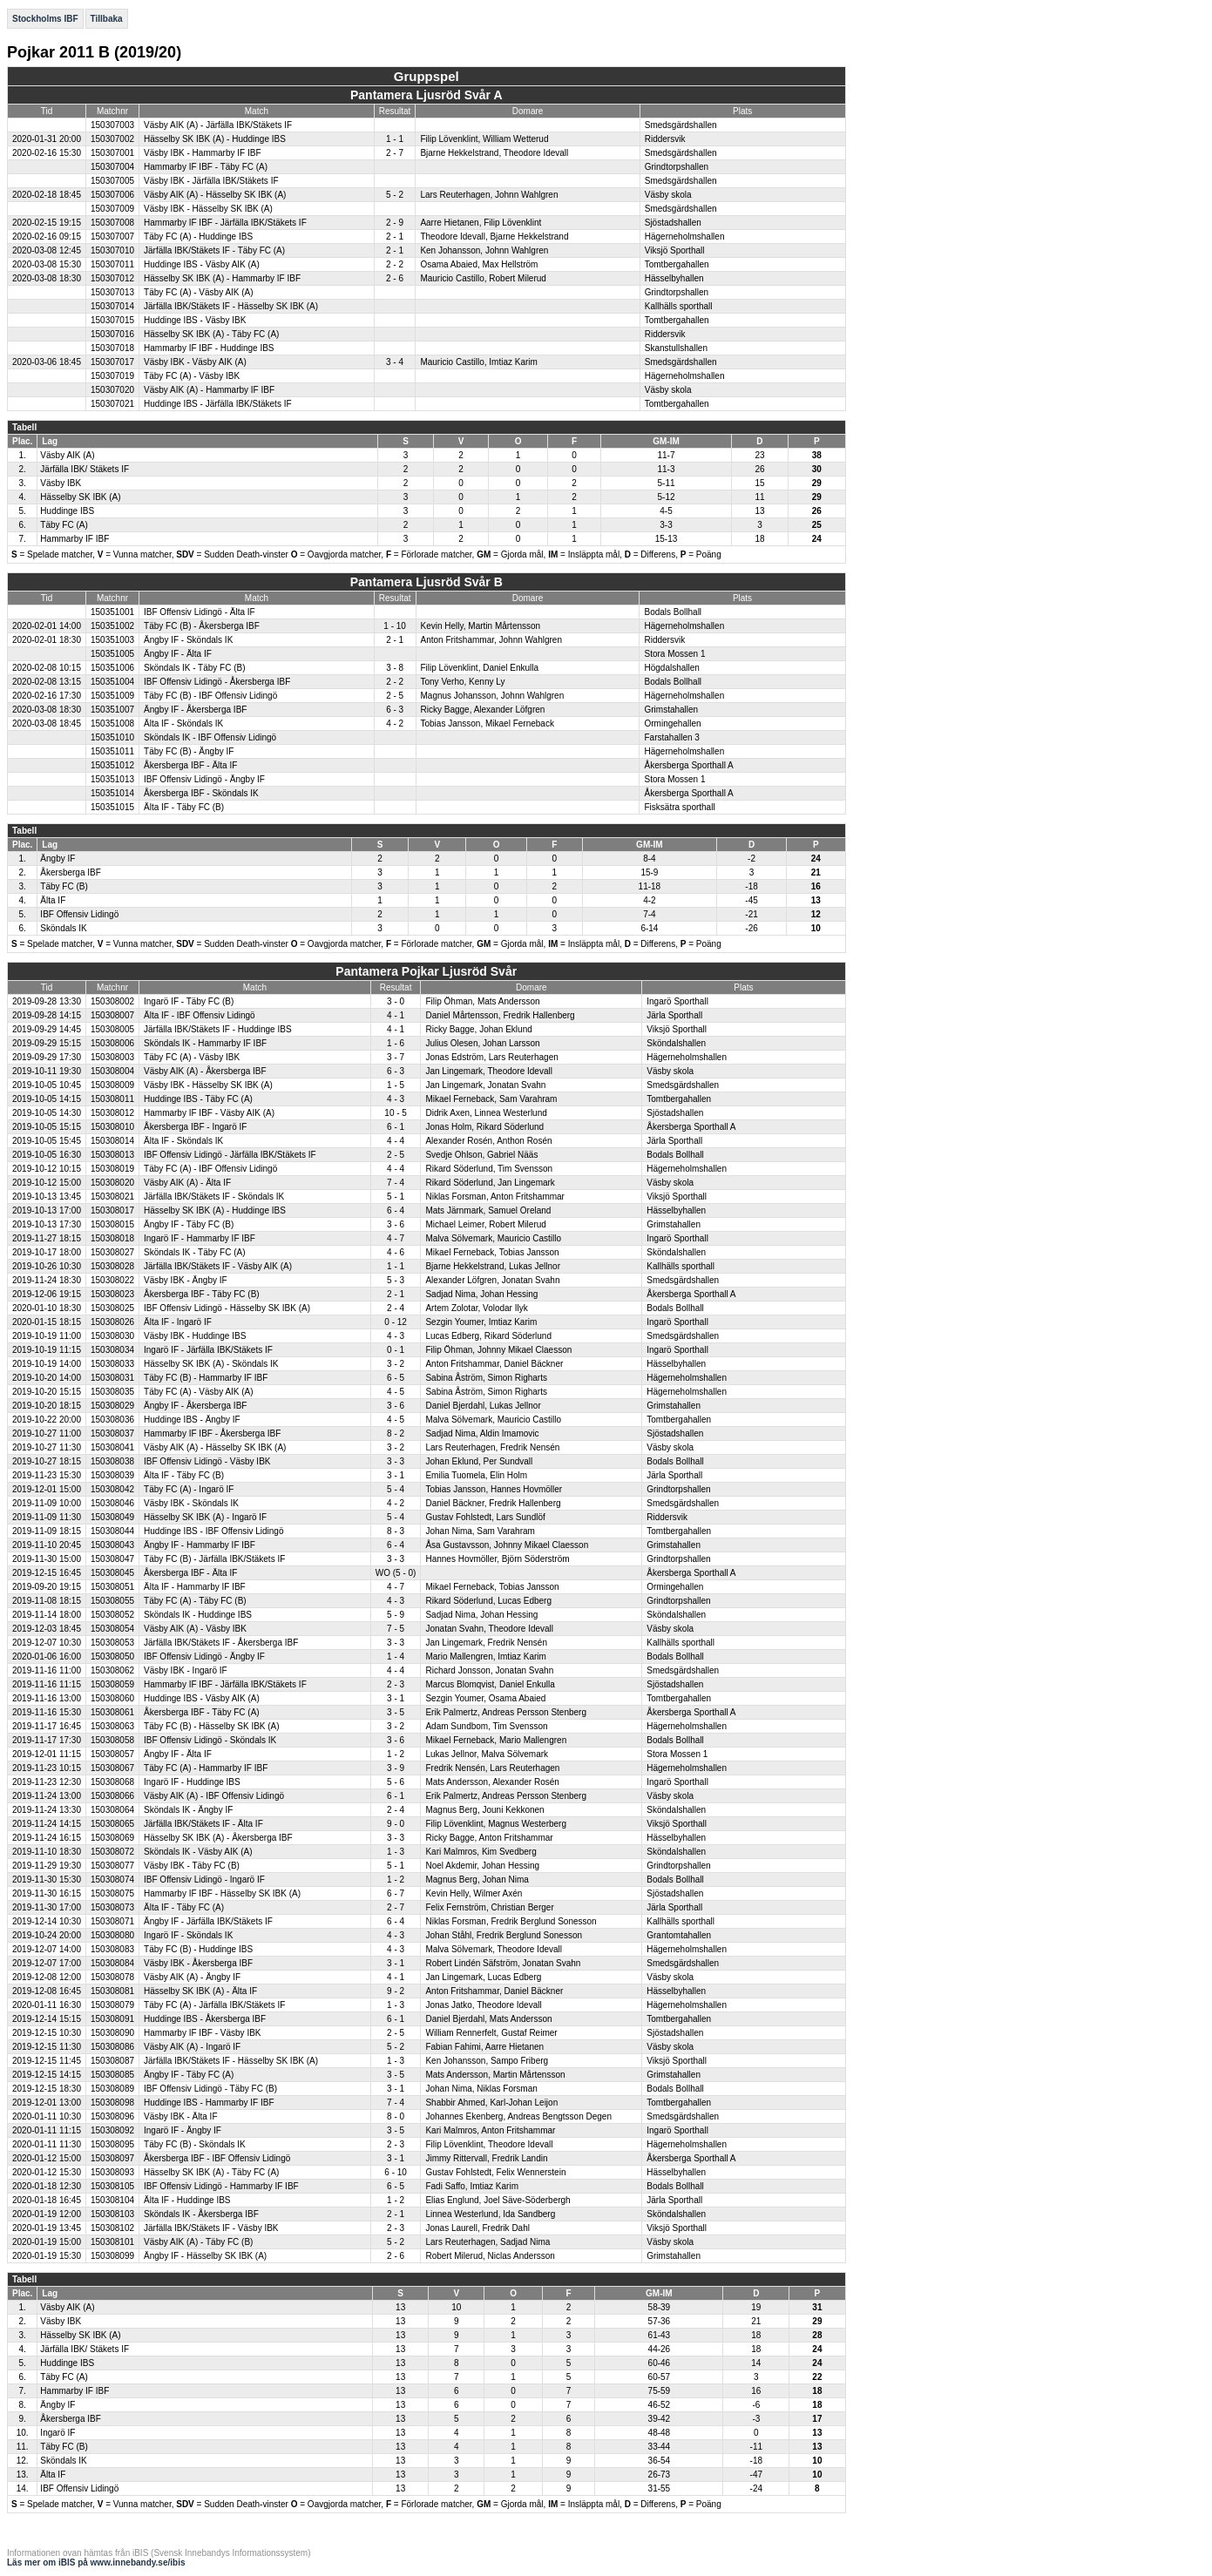 The width and height of the screenshot is (1212, 2576). Describe the element at coordinates (112, 2130) in the screenshot. I see `150308092` at that location.